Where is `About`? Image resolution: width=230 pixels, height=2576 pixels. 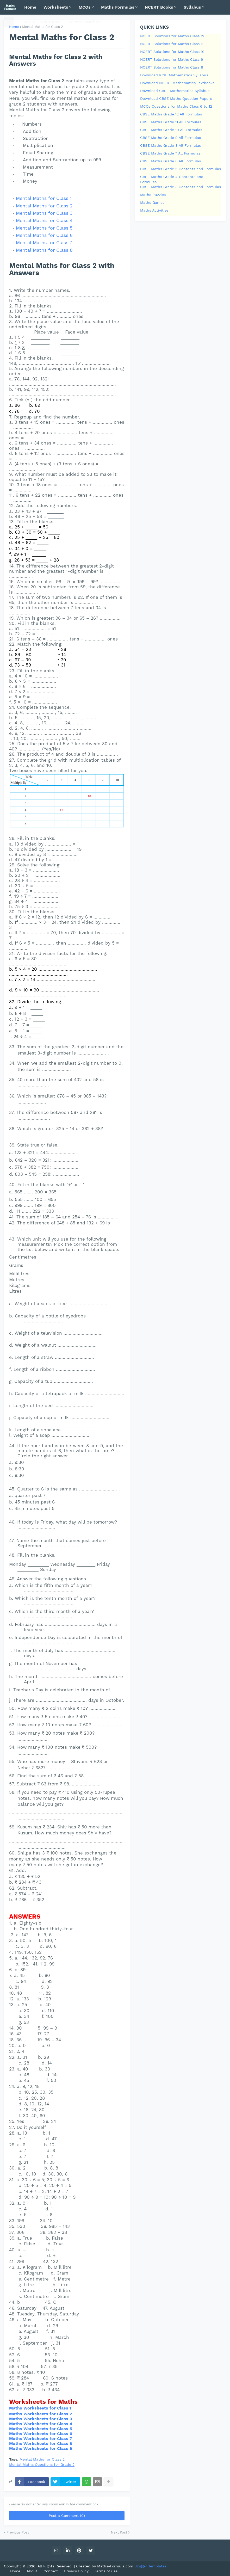 About is located at coordinates (32, 2571).